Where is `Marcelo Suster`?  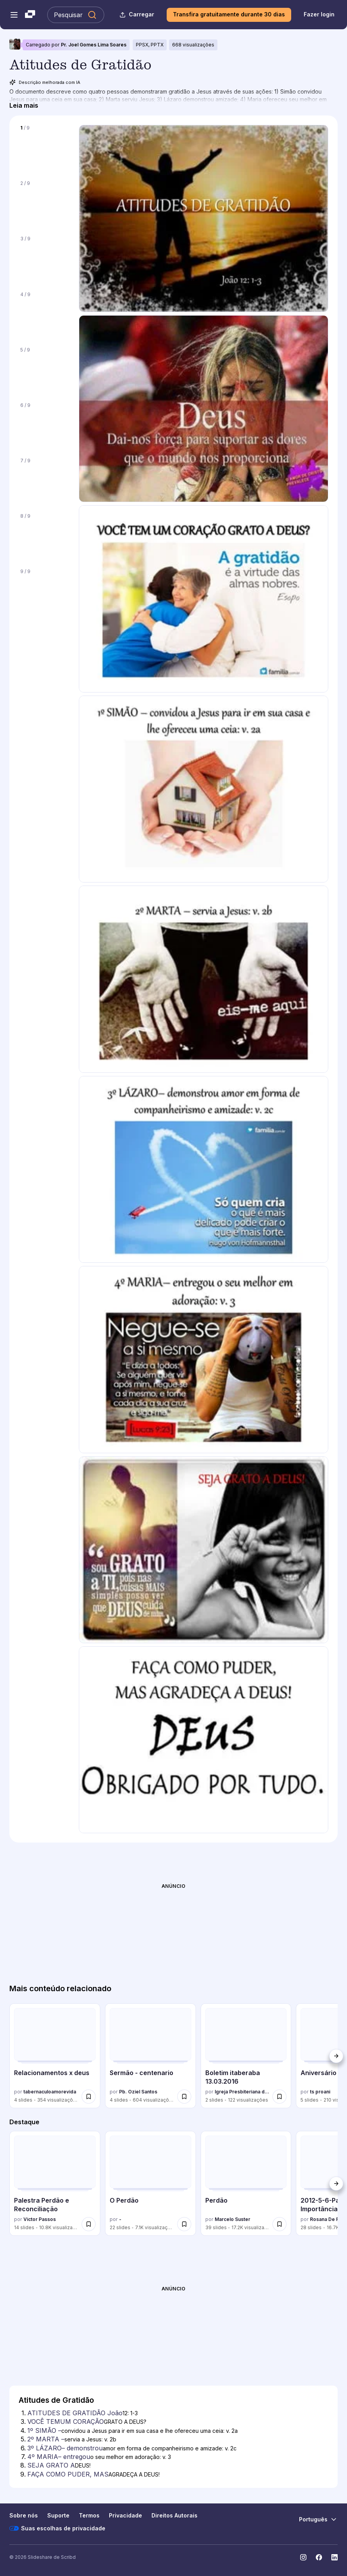
Marcelo Suster is located at coordinates (232, 2219).